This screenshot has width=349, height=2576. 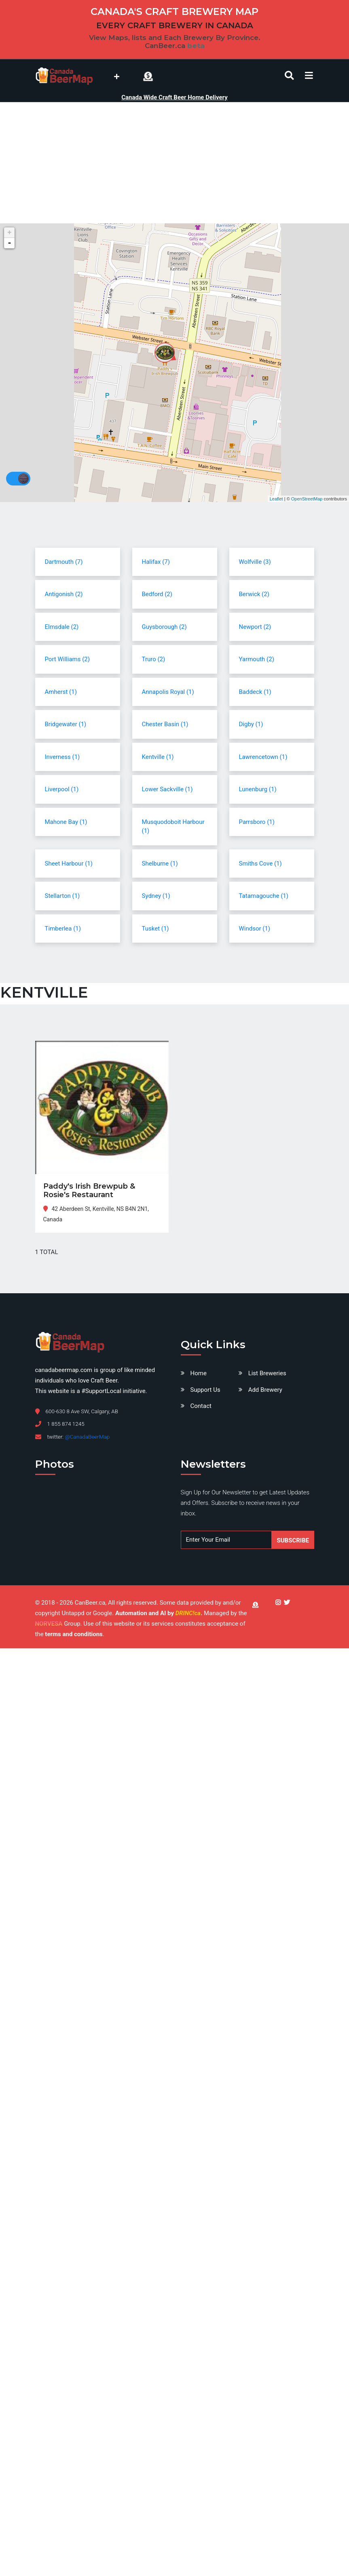 I want to click on Lower Sackville (1), so click(x=167, y=789).